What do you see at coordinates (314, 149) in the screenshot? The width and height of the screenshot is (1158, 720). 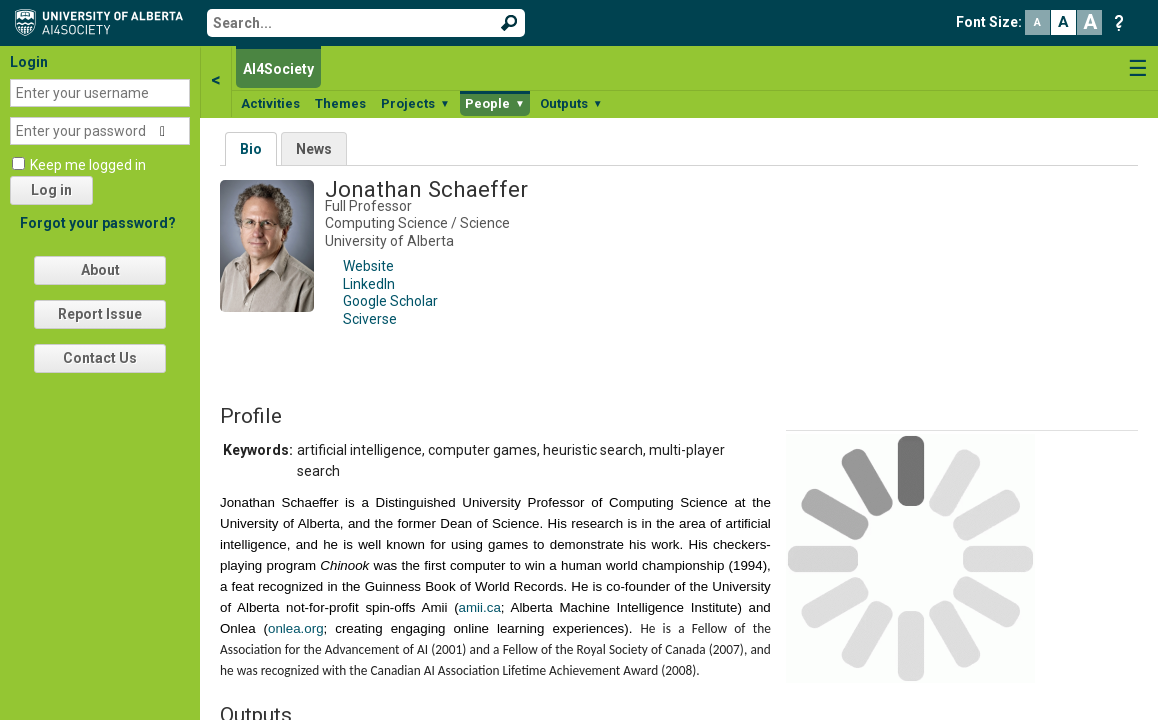 I see `News` at bounding box center [314, 149].